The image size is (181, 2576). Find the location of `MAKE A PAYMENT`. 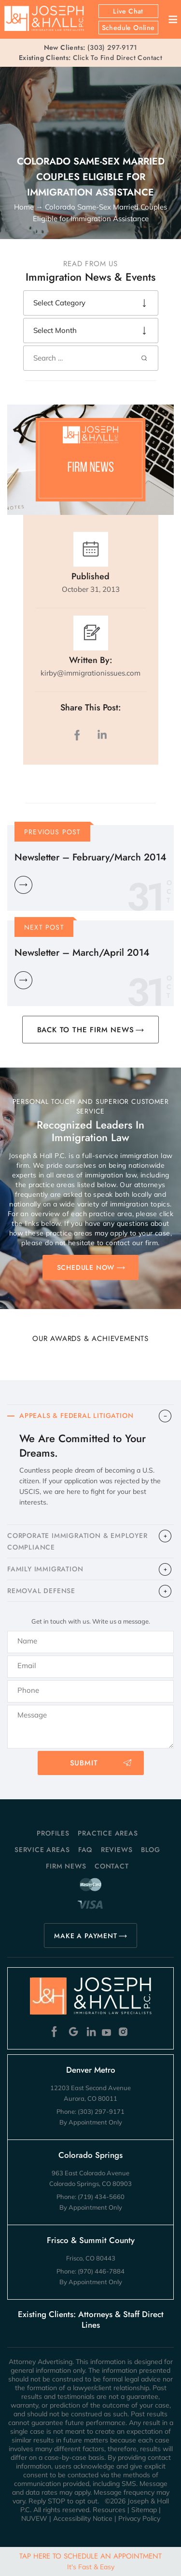

MAKE A PAYMENT is located at coordinates (85, 1936).